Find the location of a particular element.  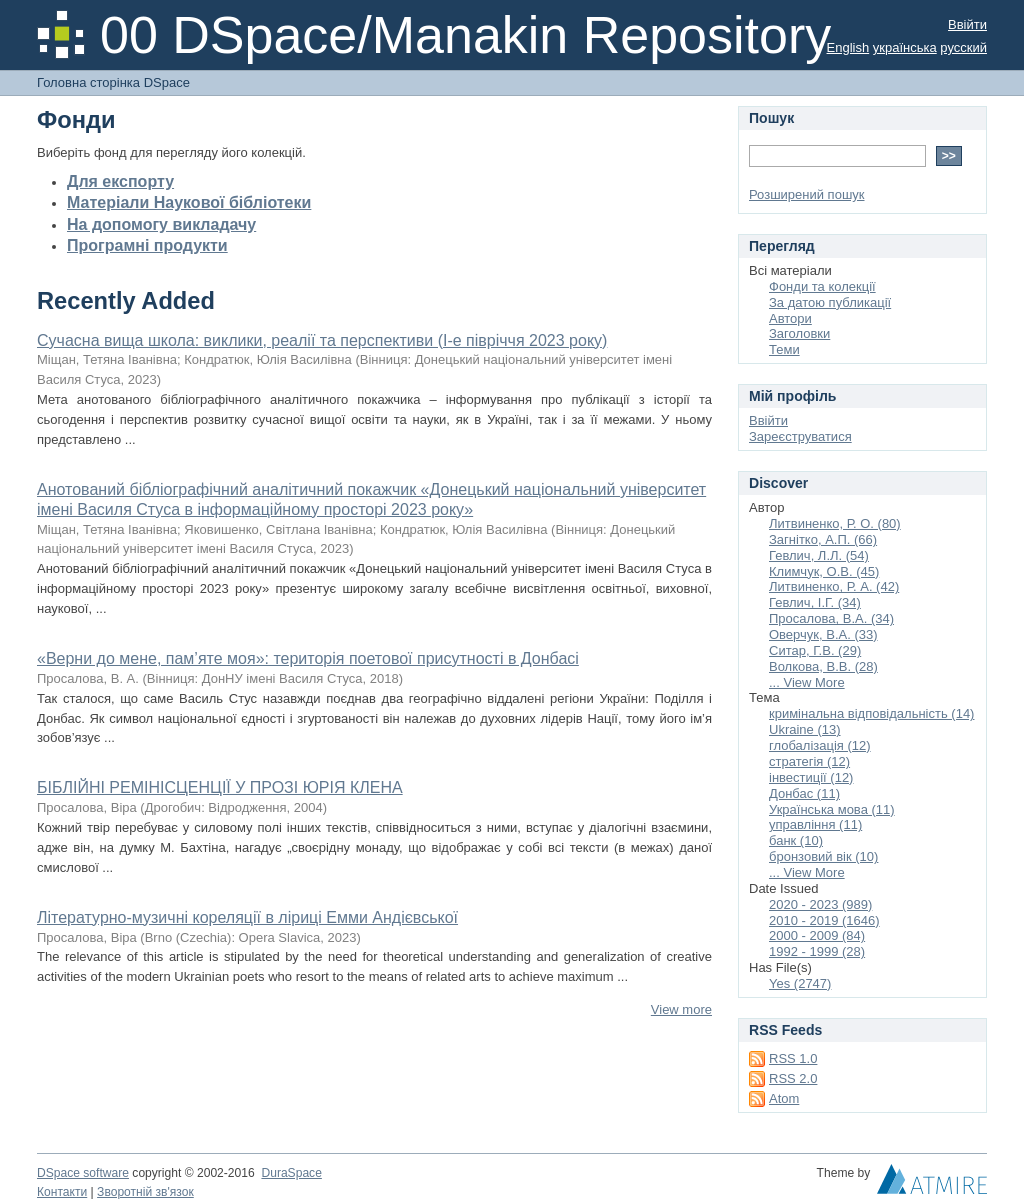

Гевлич, Л.Л. (54) is located at coordinates (819, 555).